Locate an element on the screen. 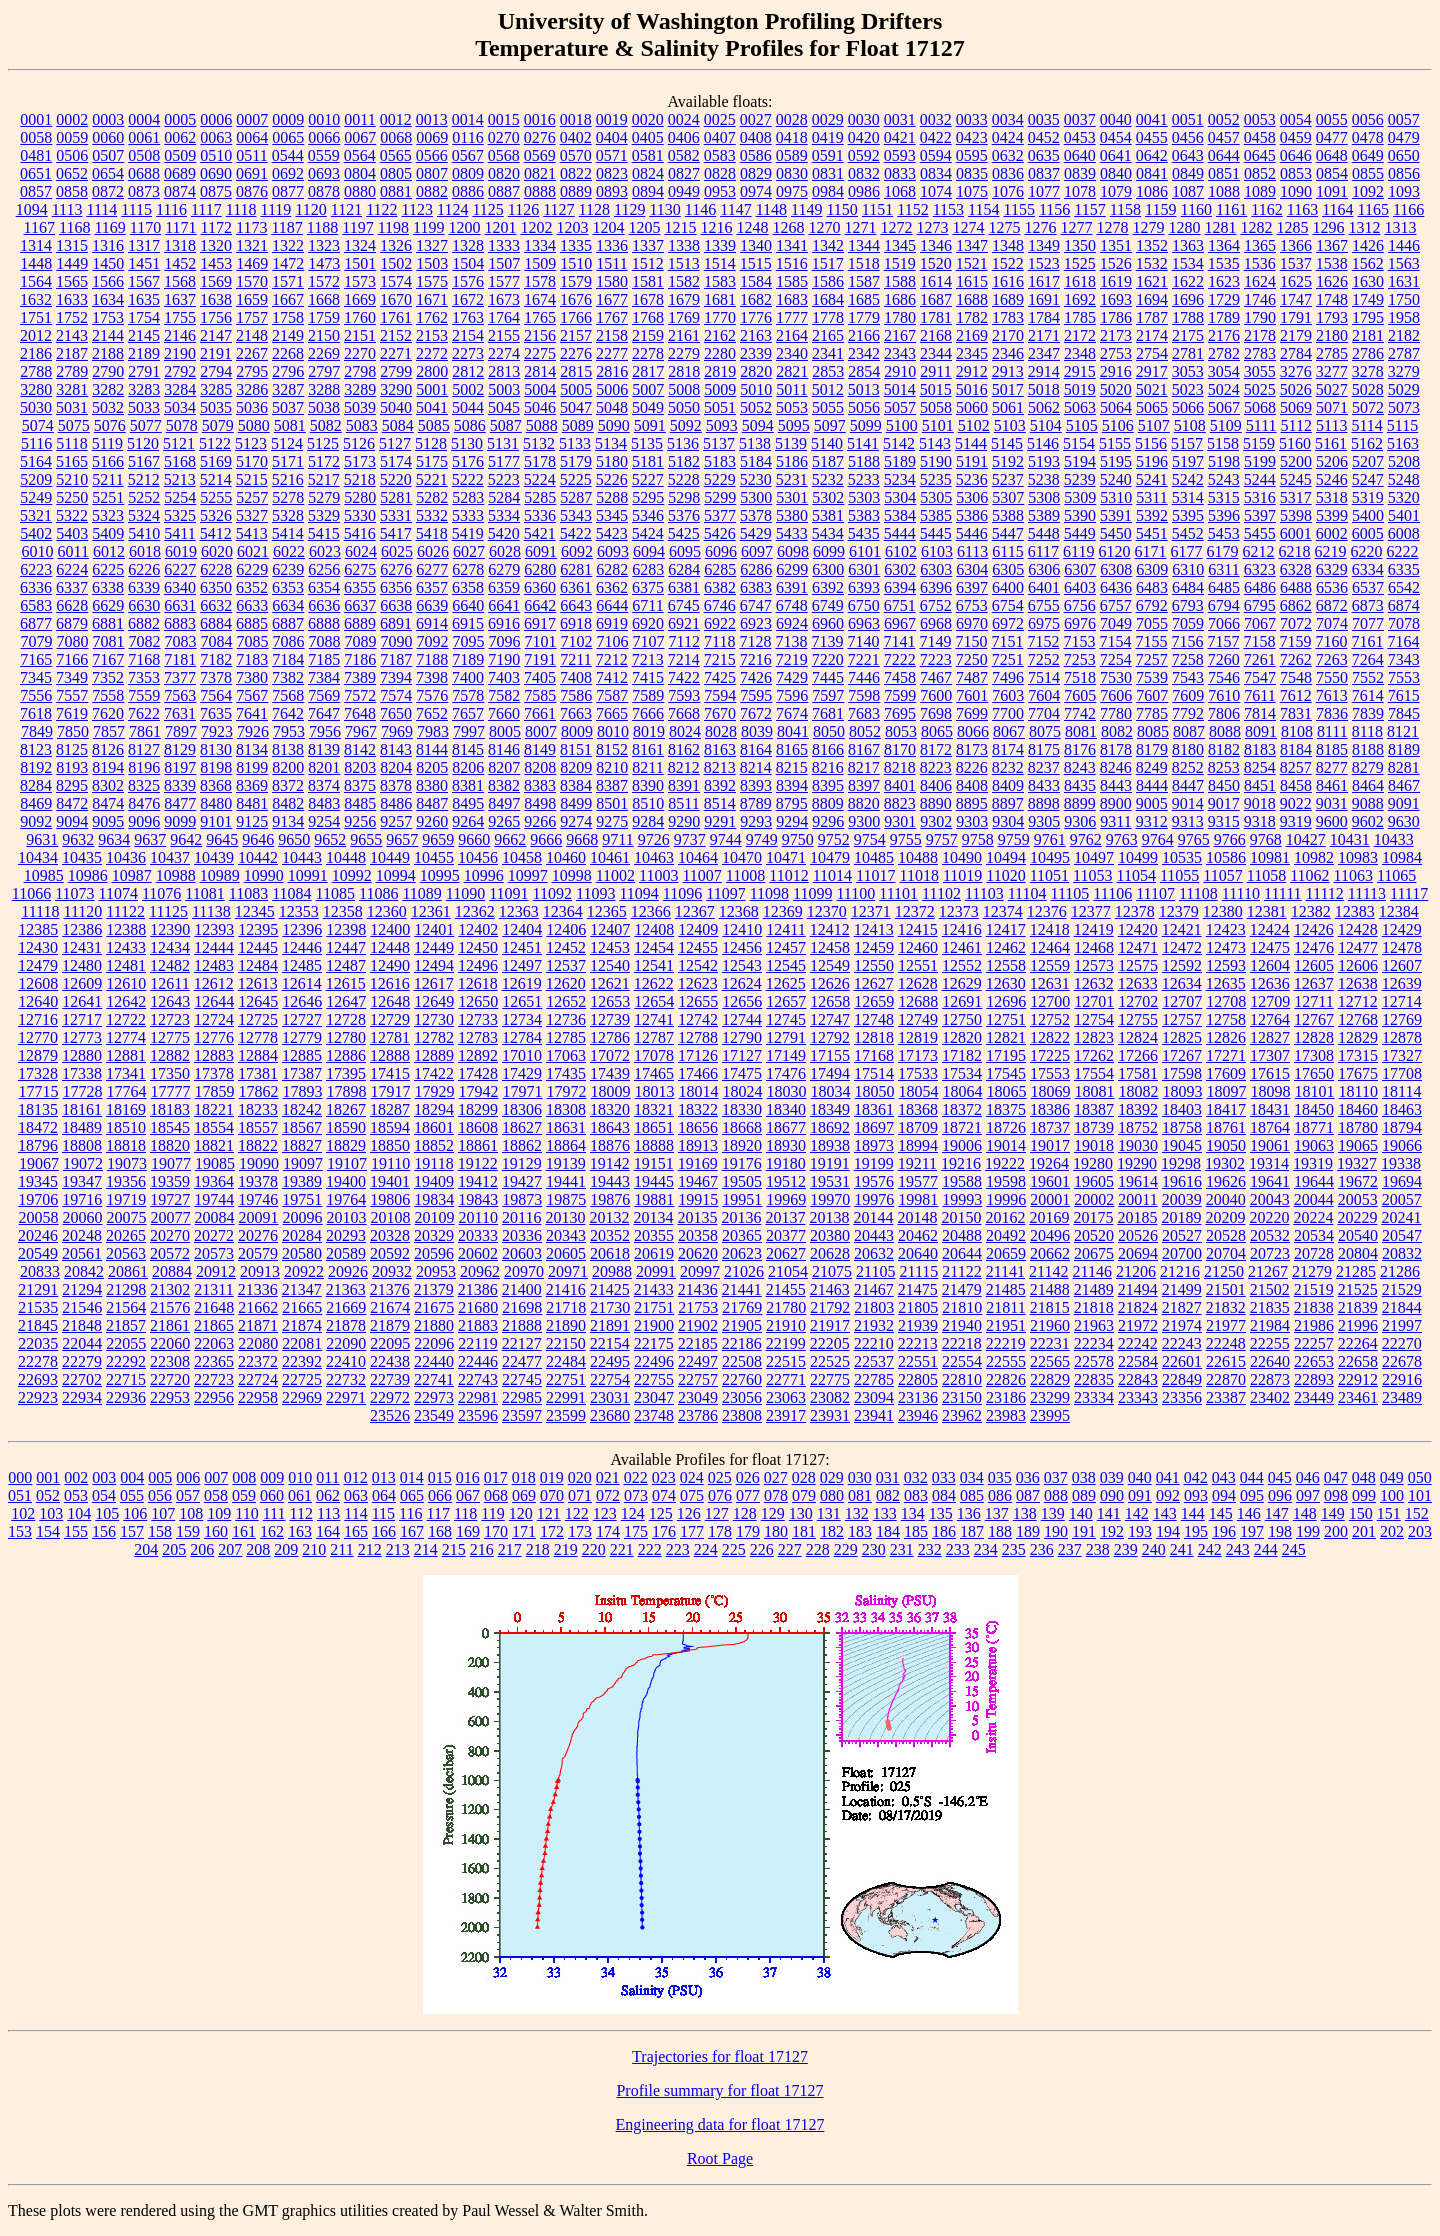 This screenshot has height=2236, width=1440. 2012 is located at coordinates (36, 335).